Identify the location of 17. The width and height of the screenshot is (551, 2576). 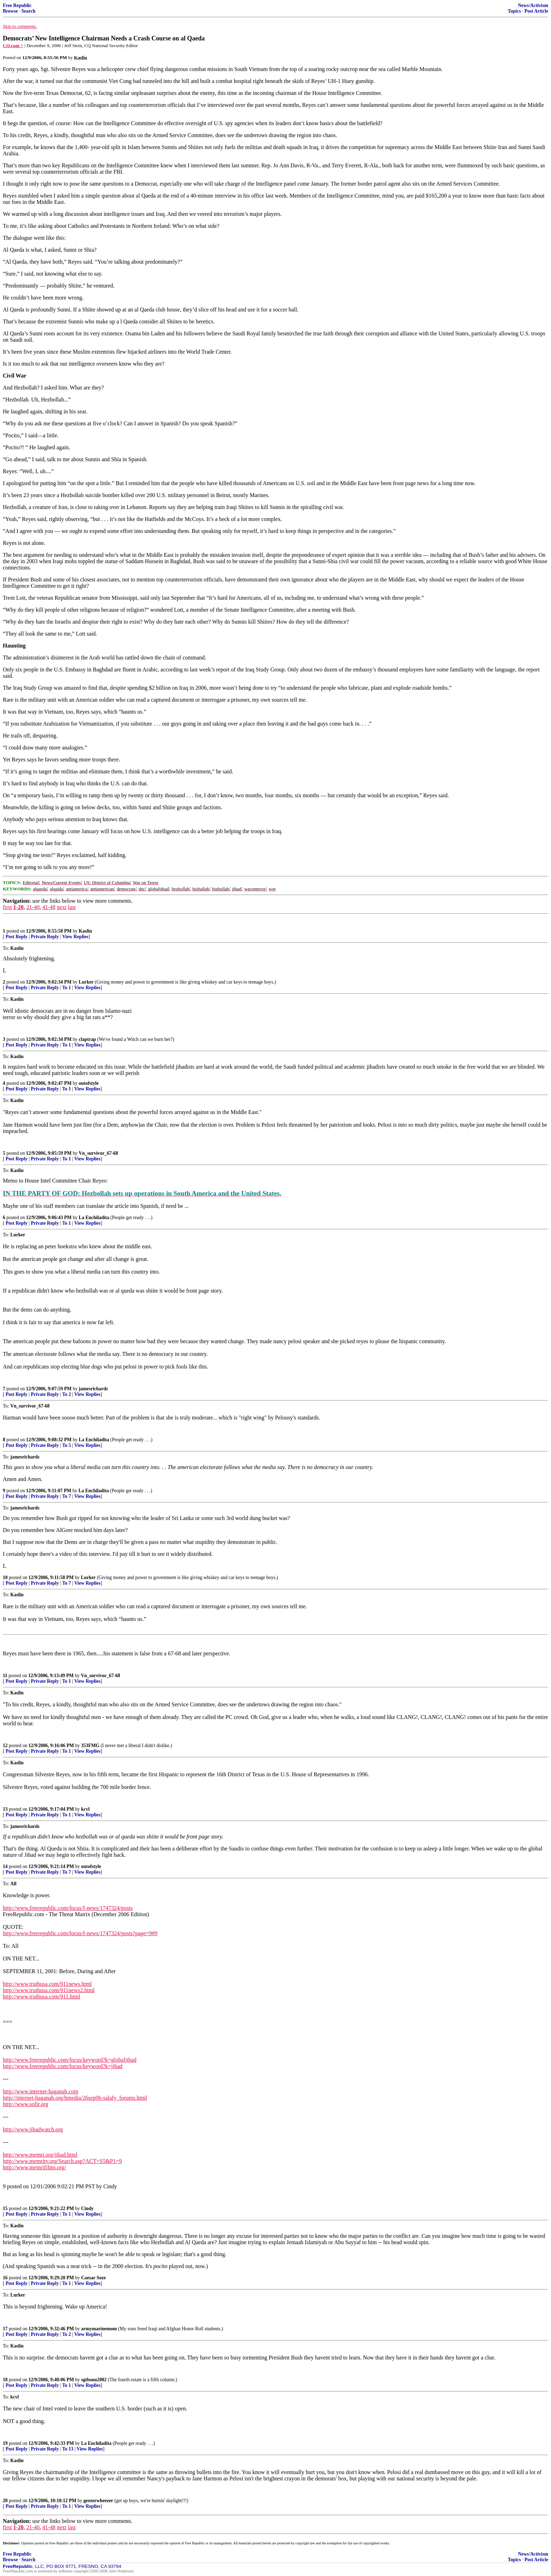
(5, 2328).